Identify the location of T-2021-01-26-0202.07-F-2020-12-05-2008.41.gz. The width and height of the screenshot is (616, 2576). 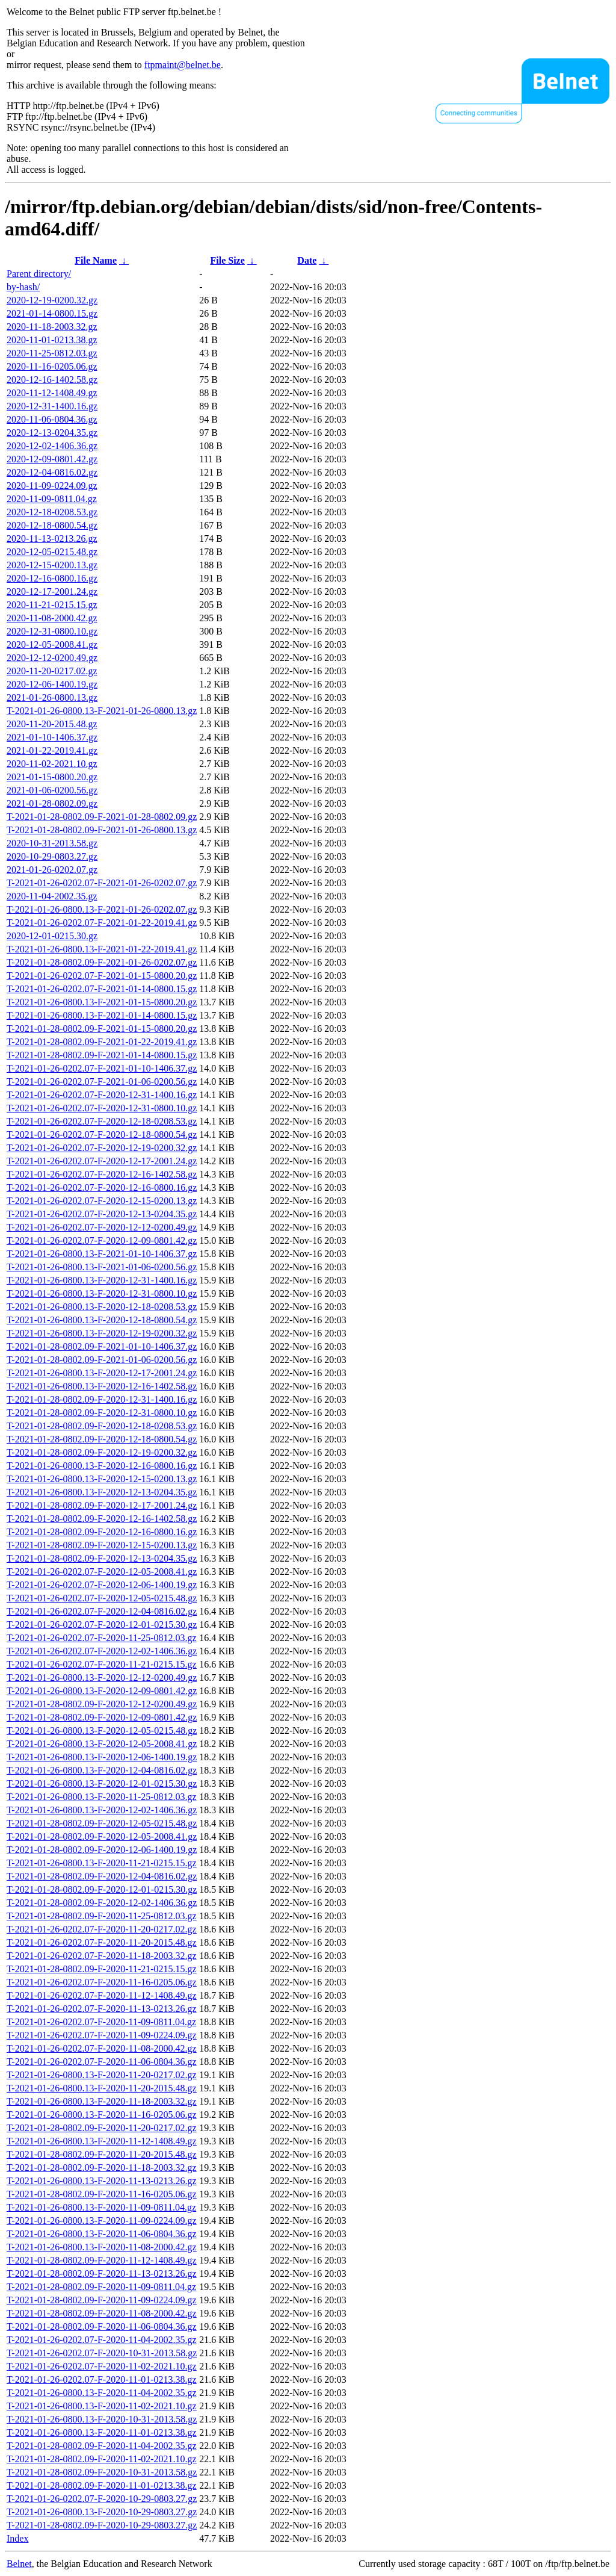
(102, 1571).